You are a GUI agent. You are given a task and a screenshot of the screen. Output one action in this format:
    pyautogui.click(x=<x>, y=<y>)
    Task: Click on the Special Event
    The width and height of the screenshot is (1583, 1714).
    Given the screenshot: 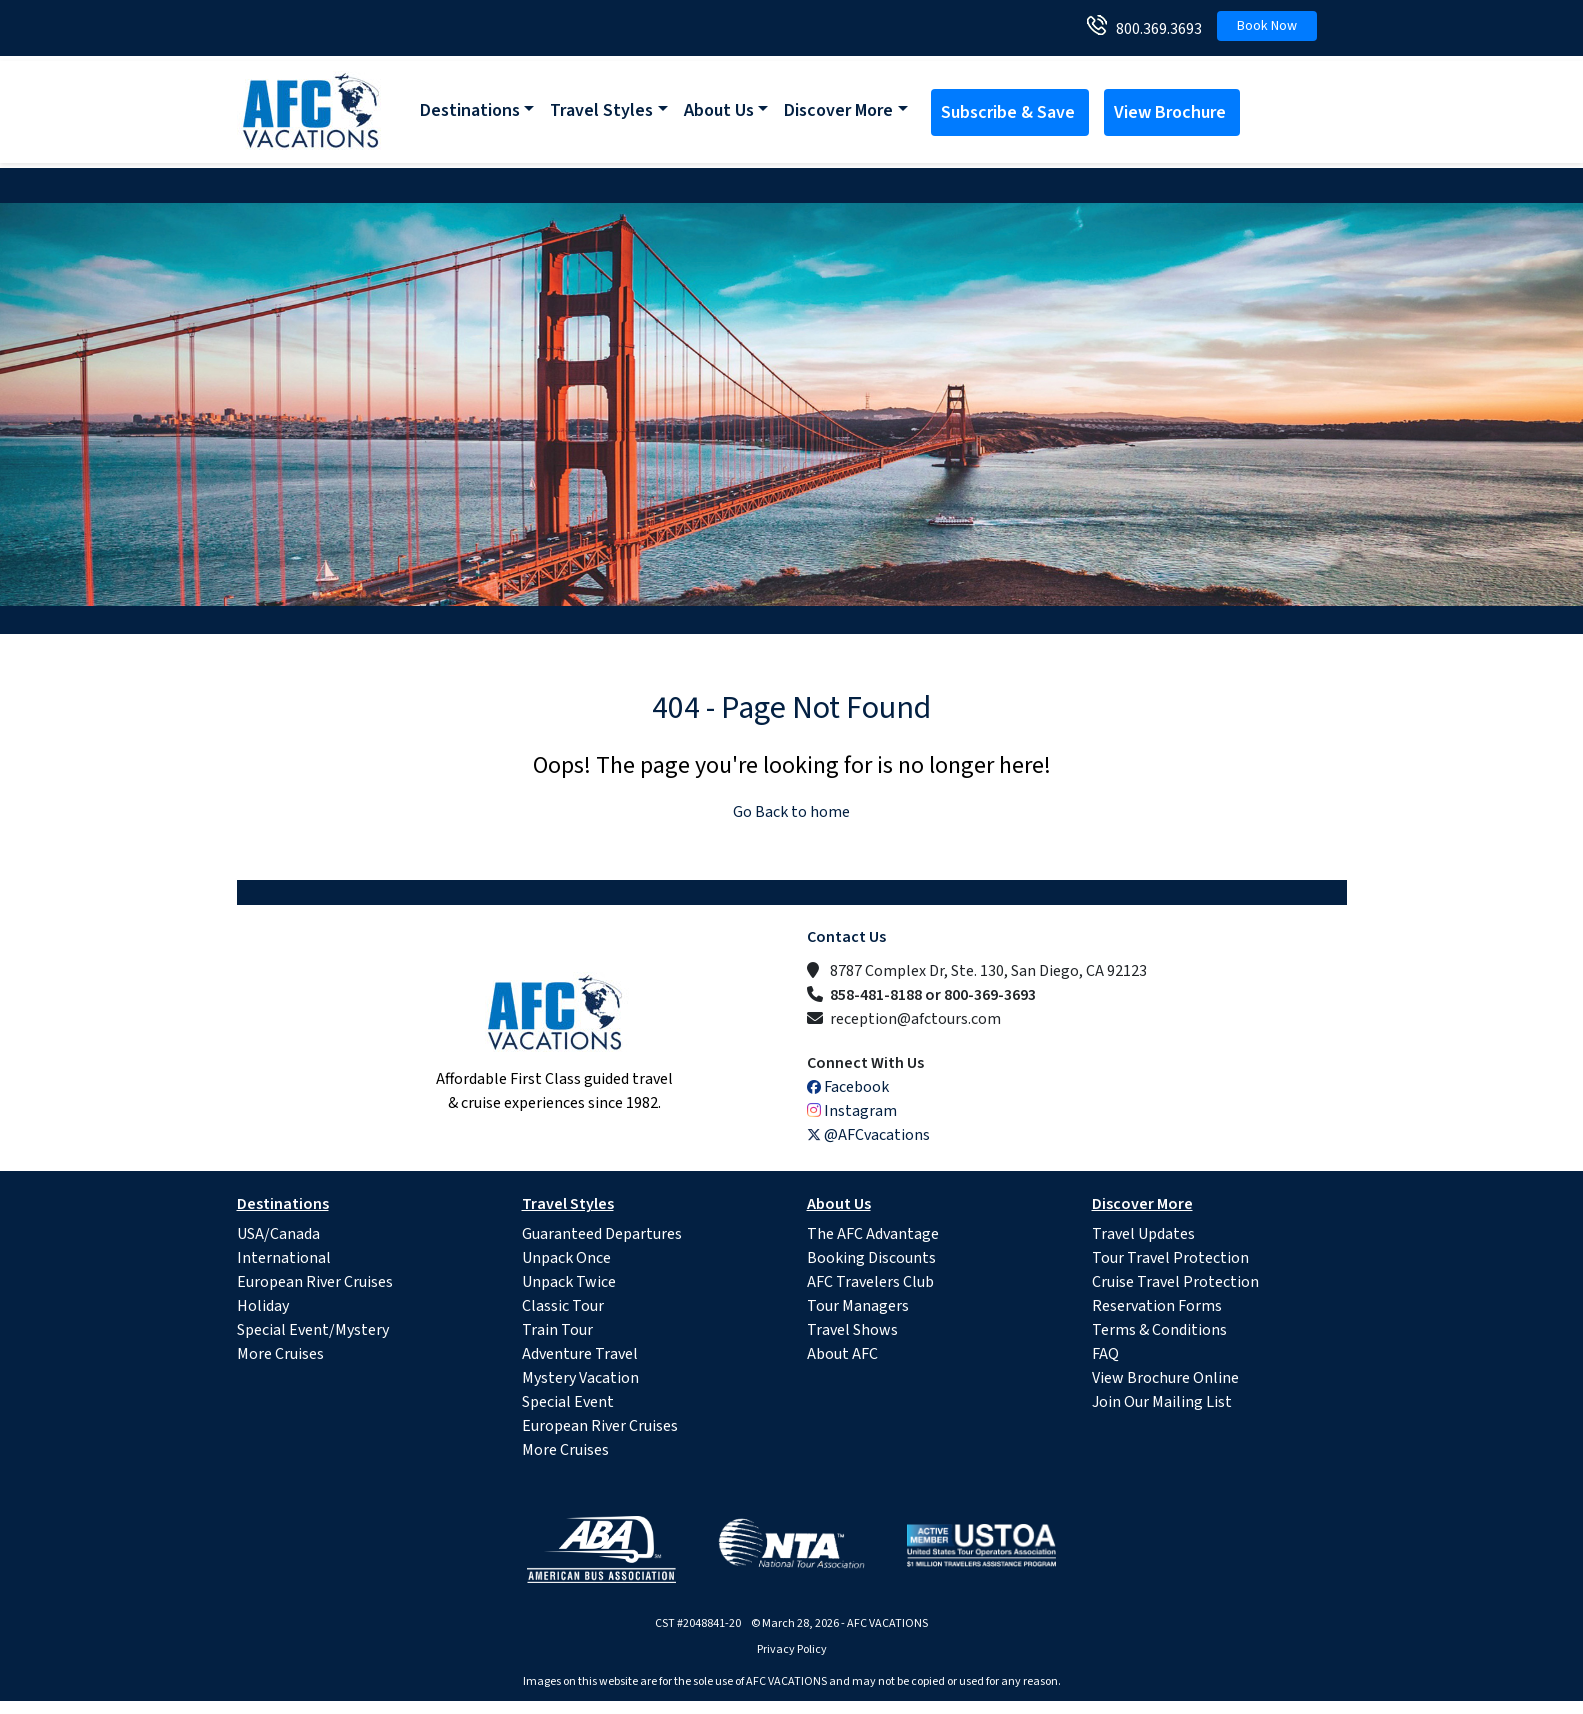 What is the action you would take?
    pyautogui.click(x=568, y=1402)
    